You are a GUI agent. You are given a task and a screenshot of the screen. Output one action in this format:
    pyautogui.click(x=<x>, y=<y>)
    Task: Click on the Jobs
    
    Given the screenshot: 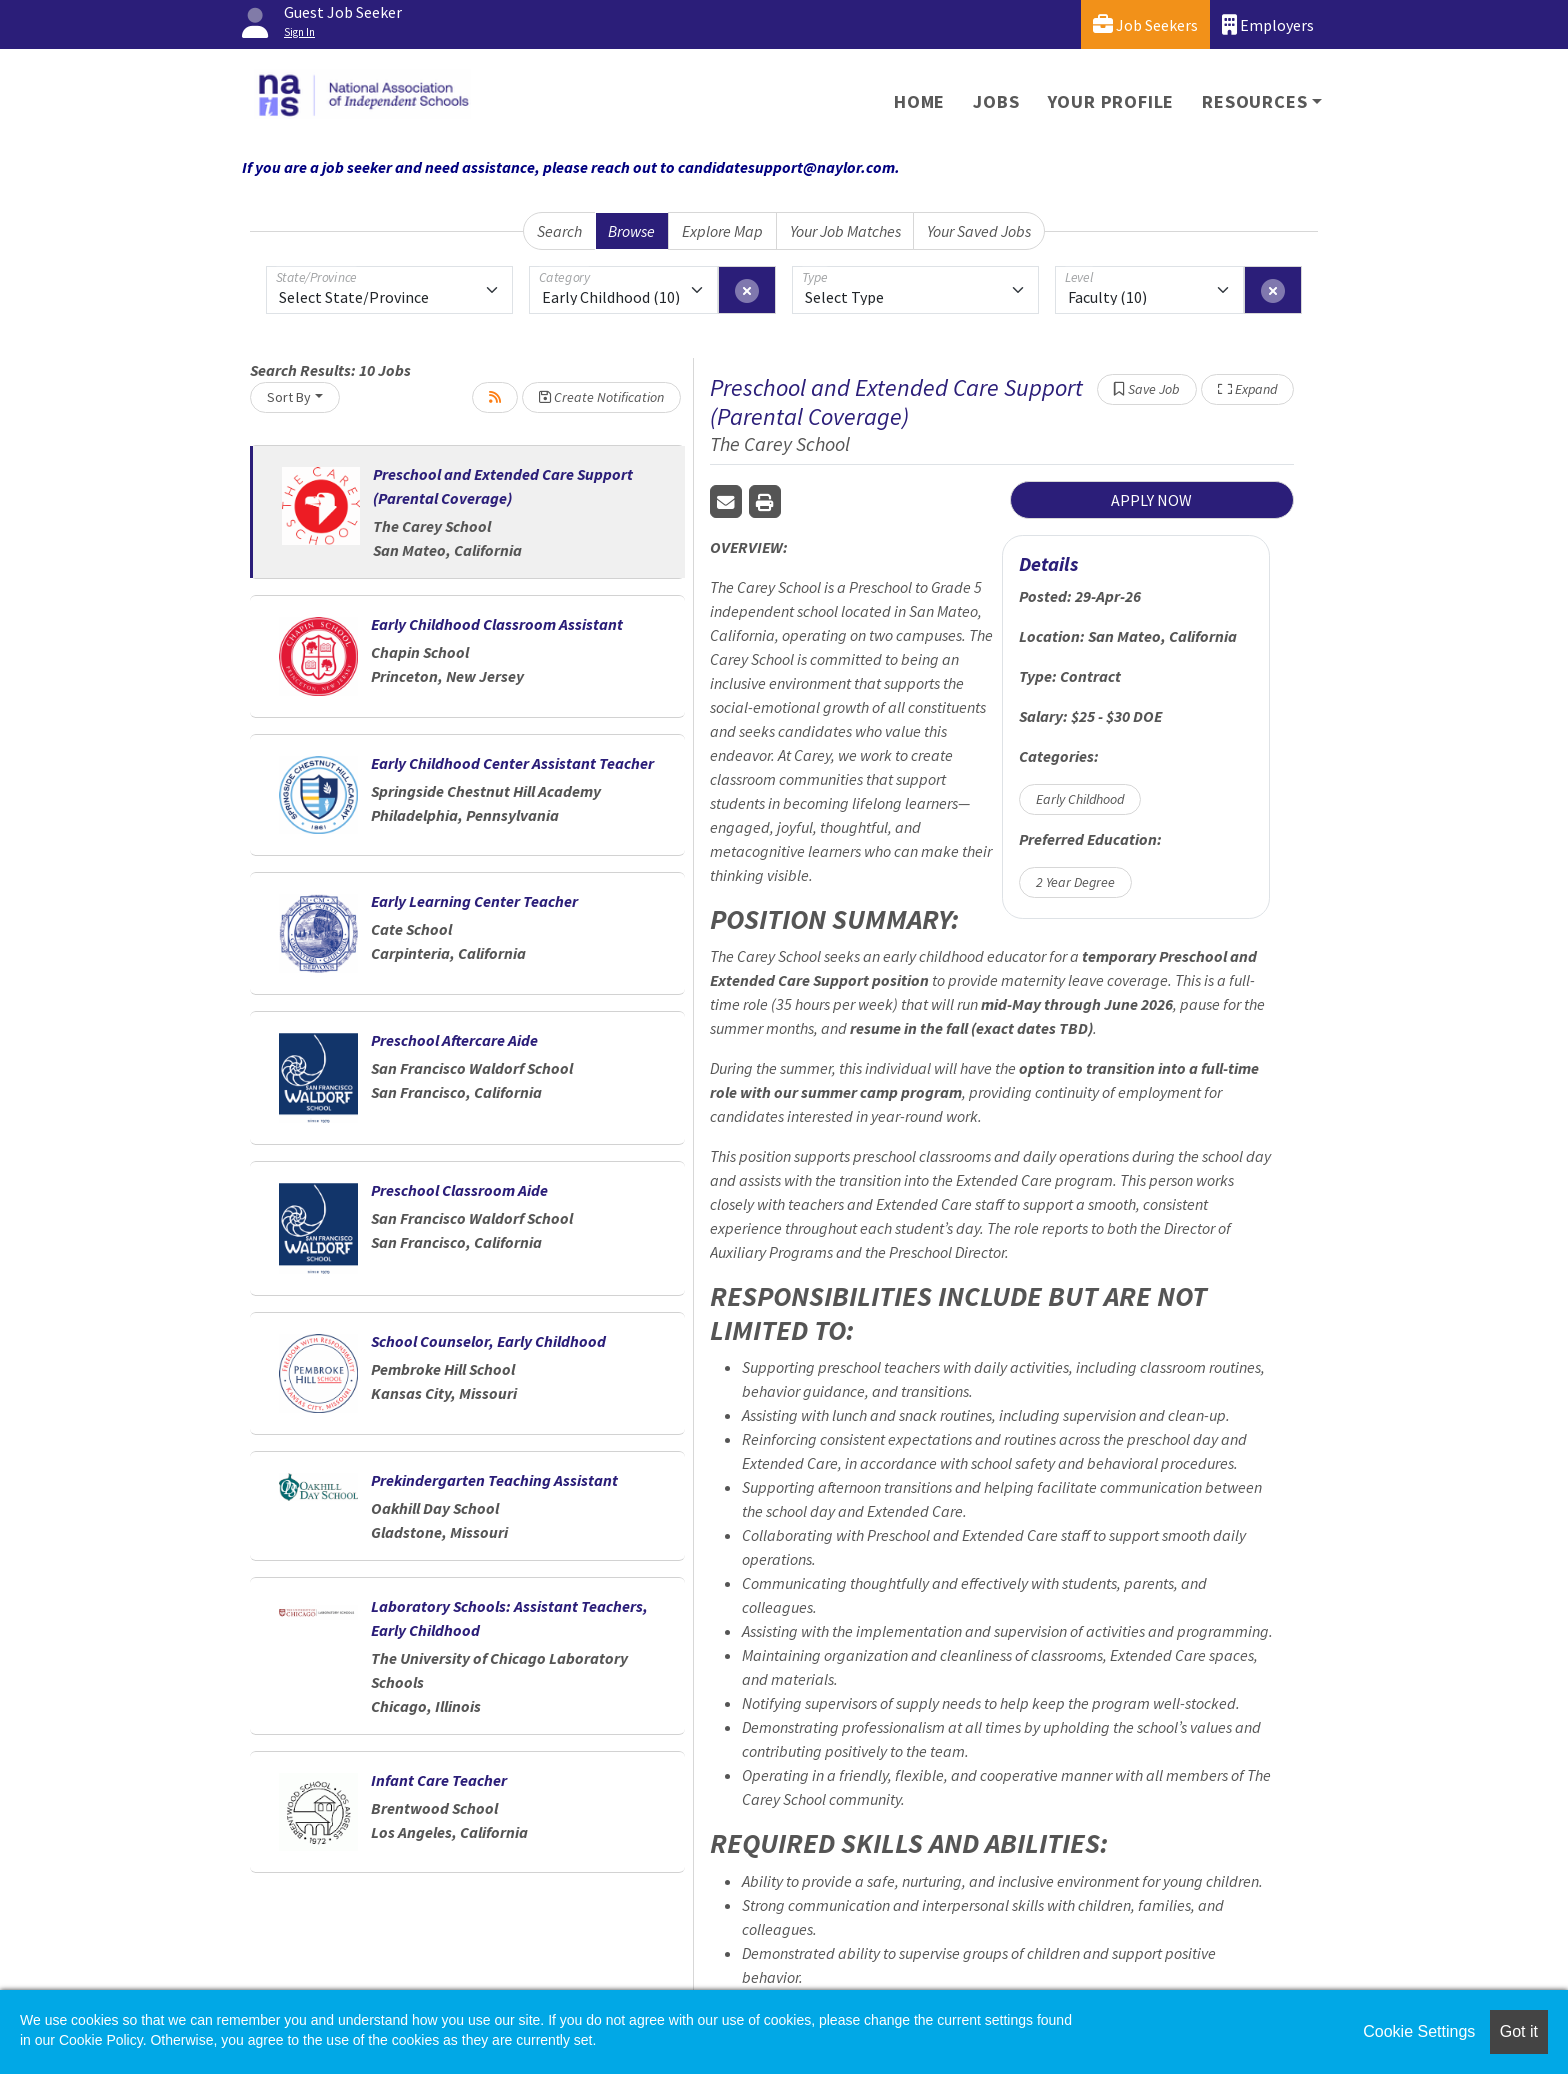 What is the action you would take?
    pyautogui.click(x=996, y=101)
    